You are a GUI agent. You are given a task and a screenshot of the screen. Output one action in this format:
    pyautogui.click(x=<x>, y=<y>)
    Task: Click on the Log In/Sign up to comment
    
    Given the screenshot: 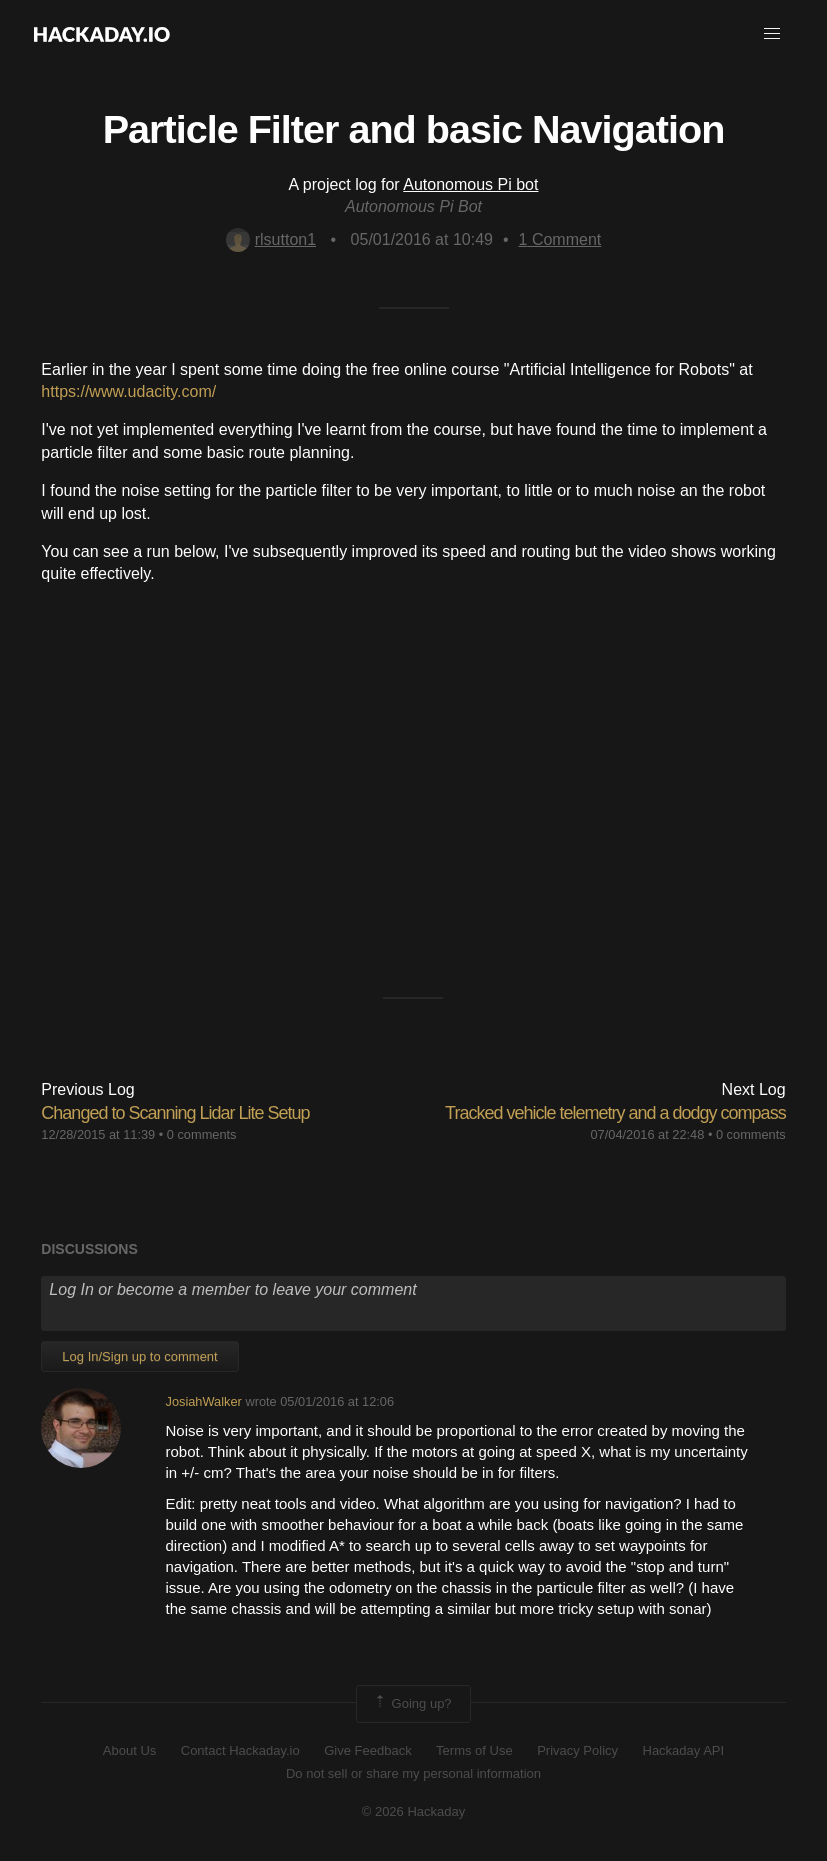 What is the action you would take?
    pyautogui.click(x=139, y=1356)
    